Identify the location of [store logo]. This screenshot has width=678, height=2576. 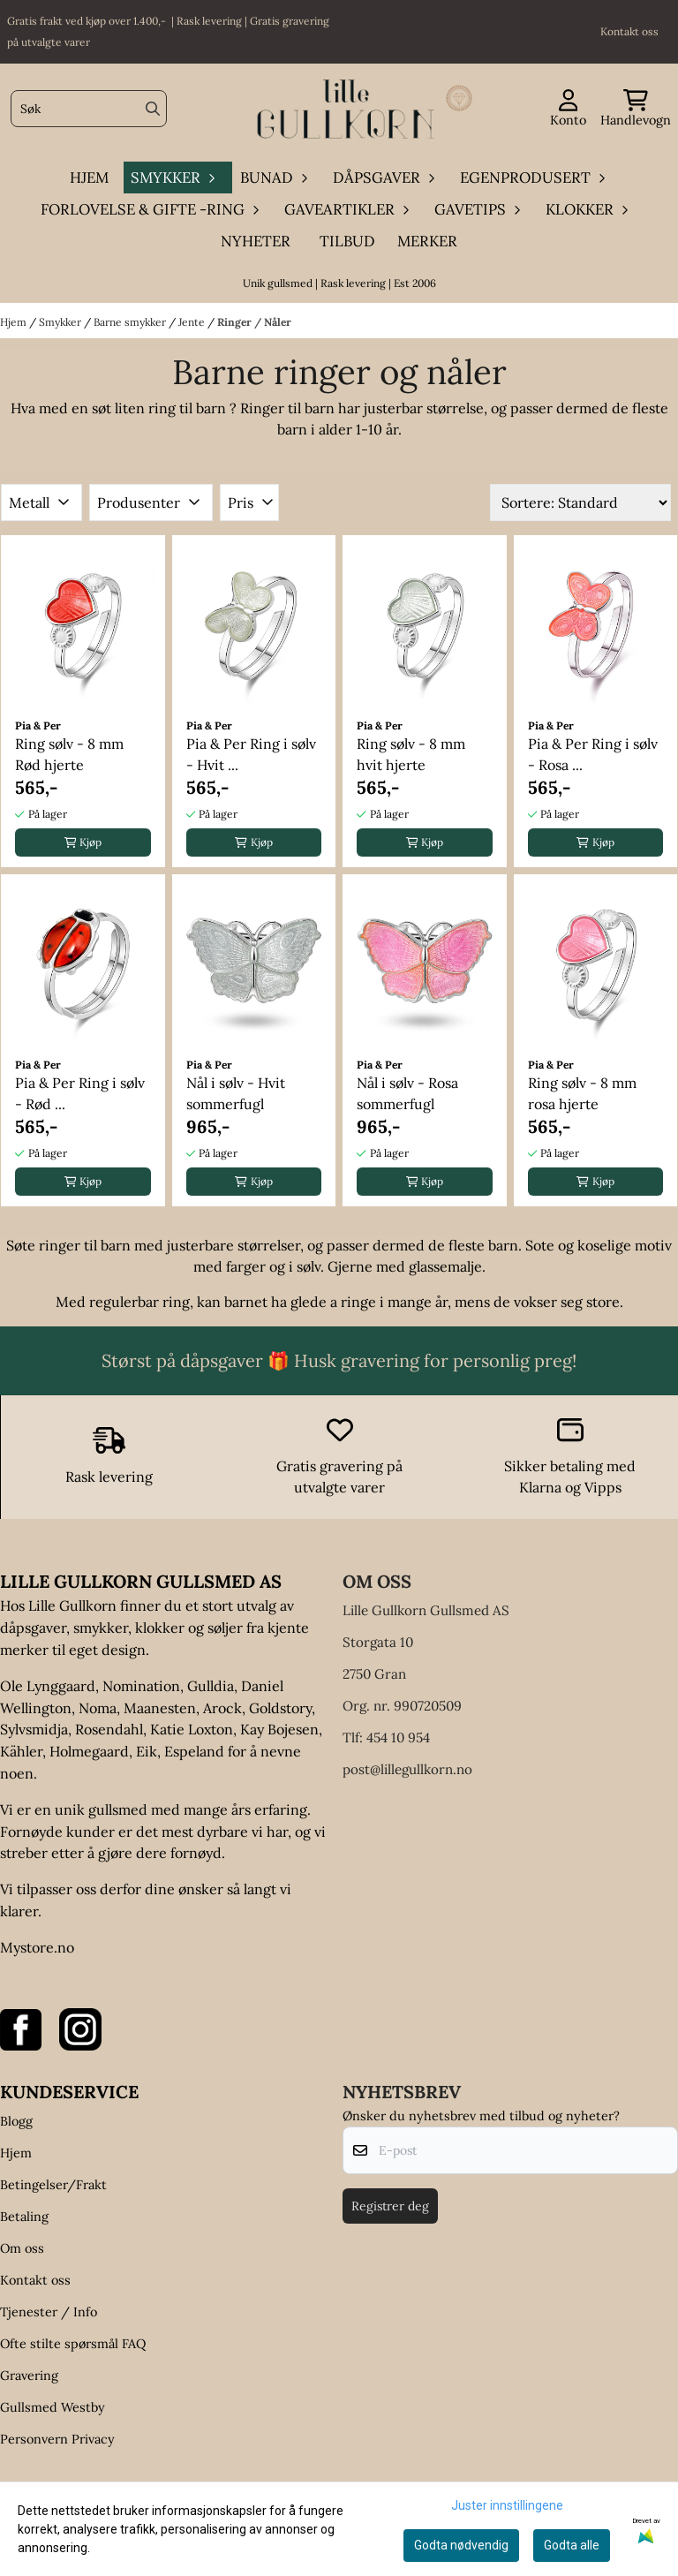
(344, 109).